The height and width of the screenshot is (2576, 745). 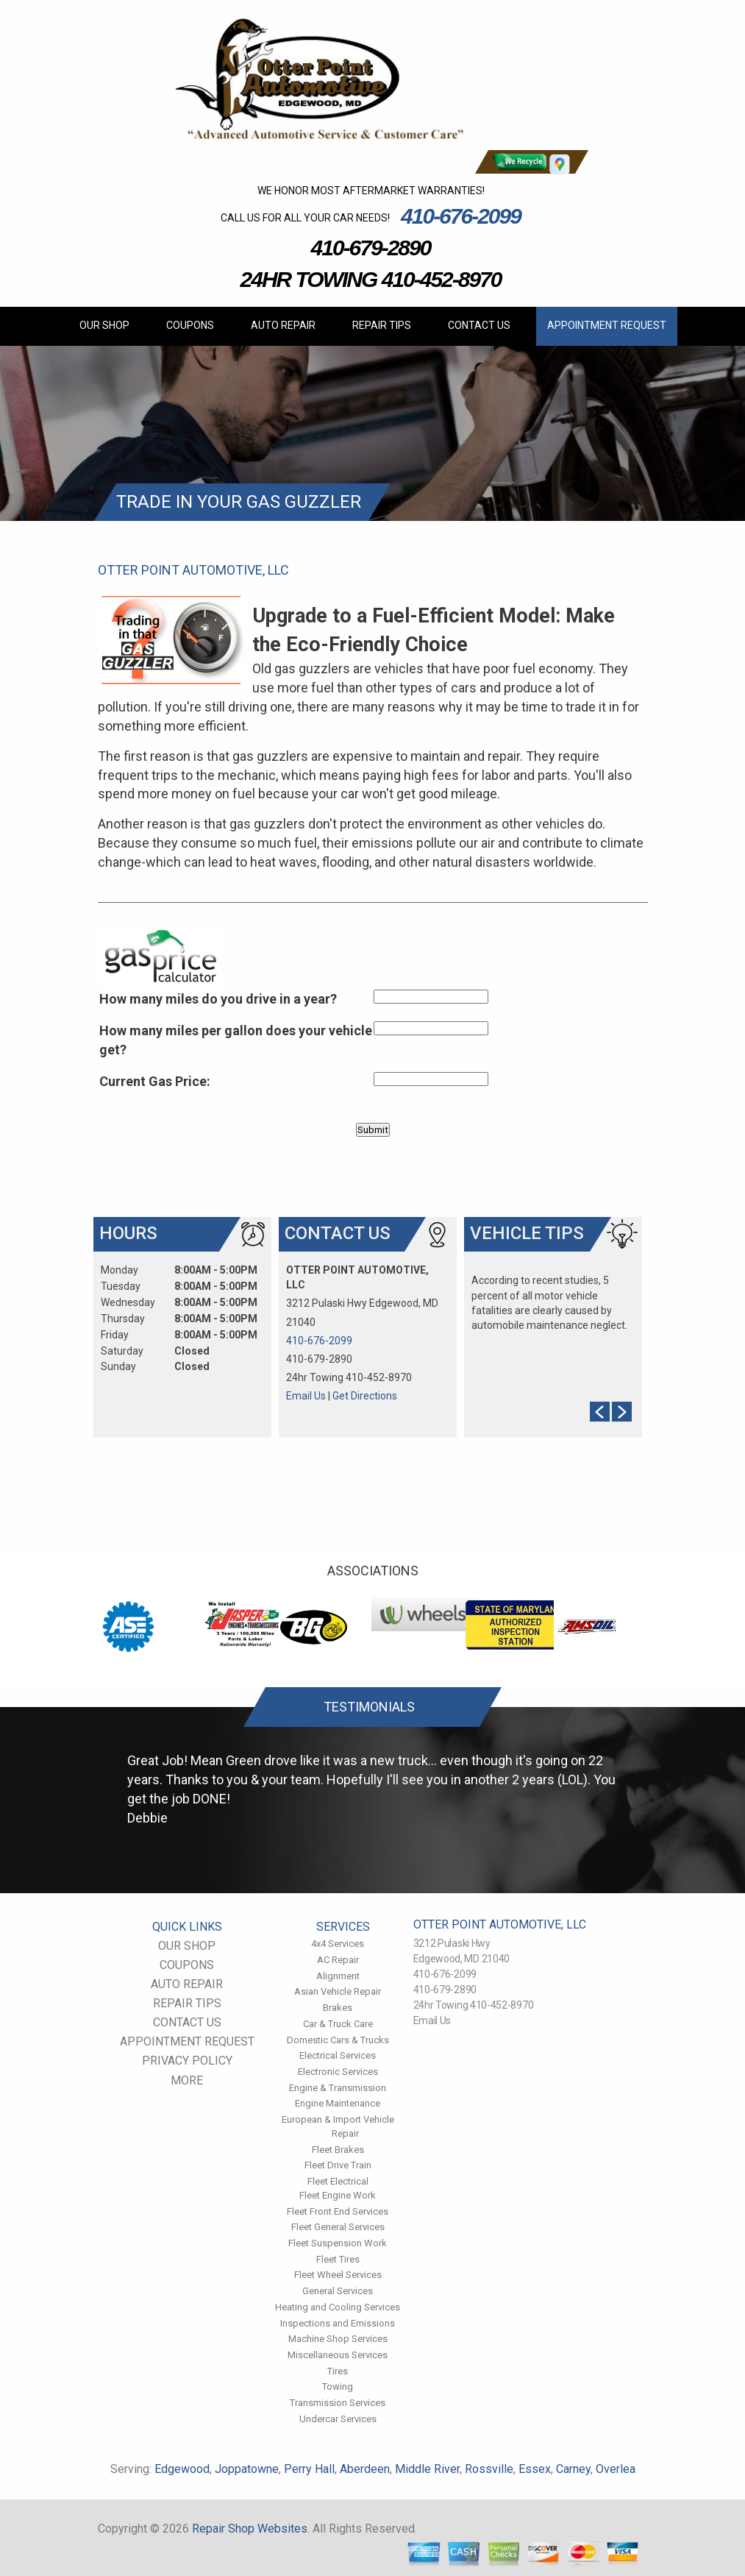 What do you see at coordinates (489, 2469) in the screenshot?
I see `Rossville` at bounding box center [489, 2469].